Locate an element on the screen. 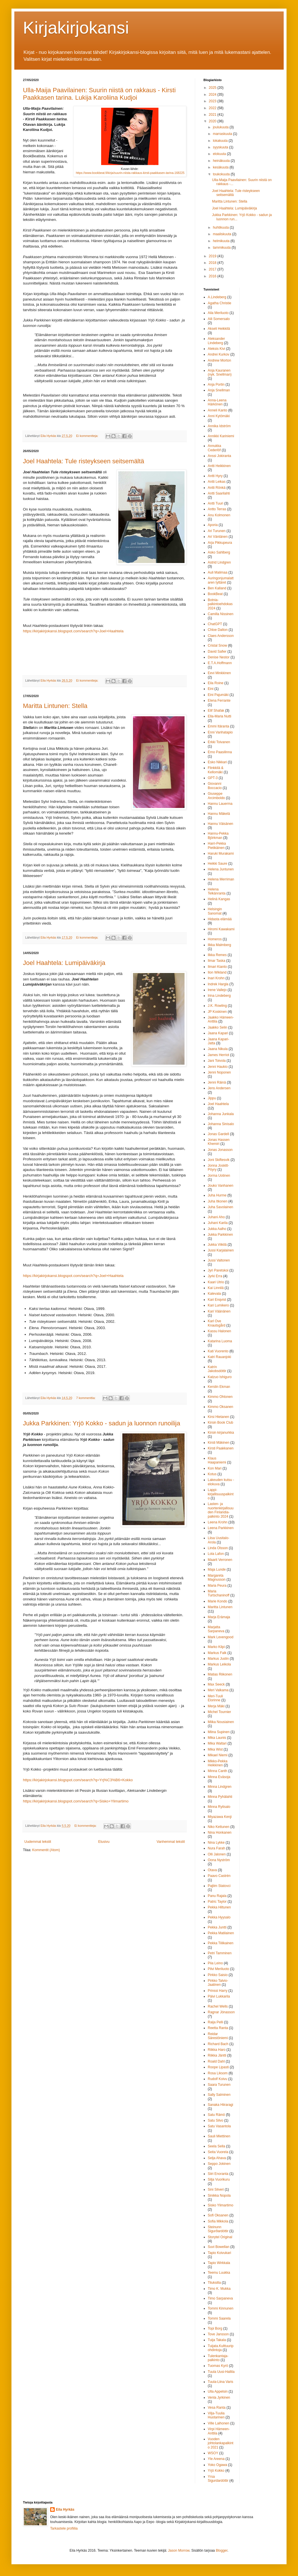 This screenshot has width=298, height=2576. Jukka Parkkinen: Yrjö Kokko - sadun ja luonnon runoilija is located at coordinates (101, 1423).